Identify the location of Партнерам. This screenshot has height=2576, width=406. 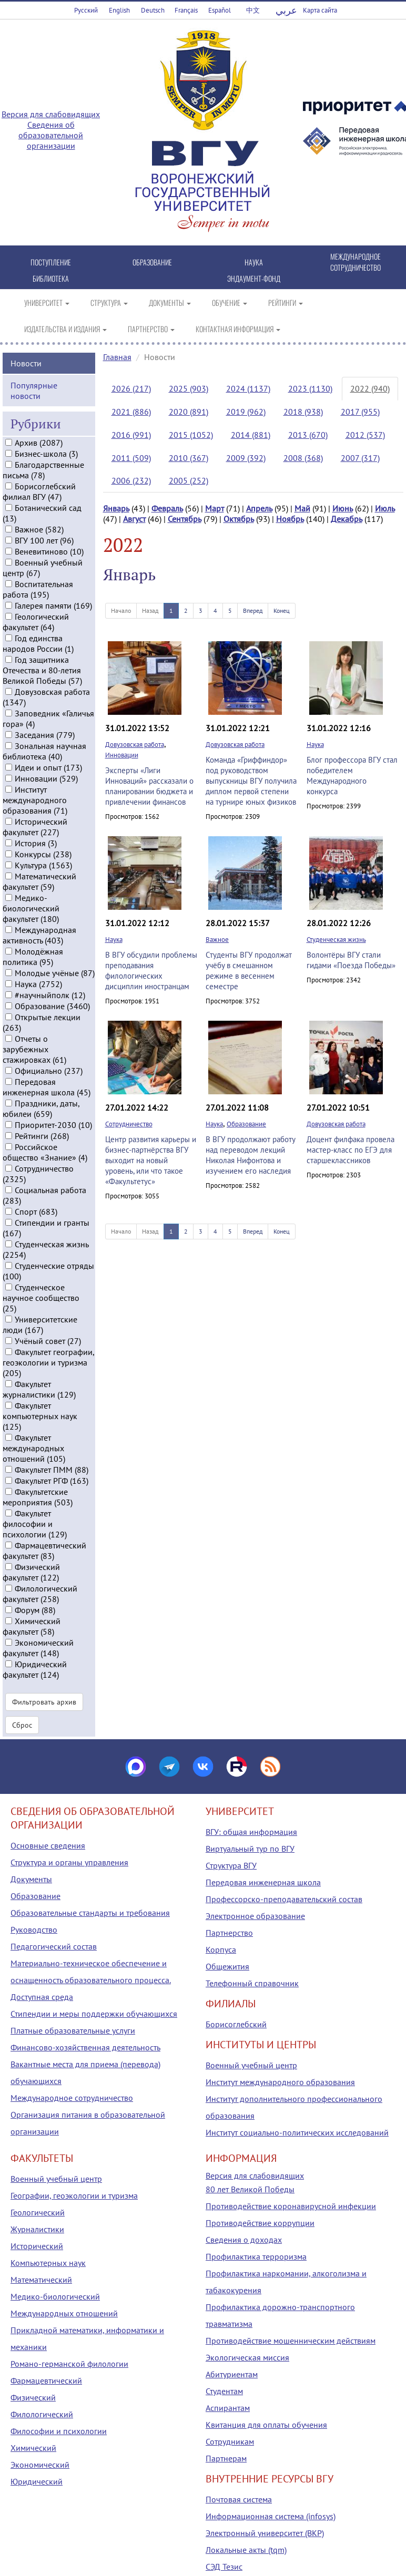
(226, 2458).